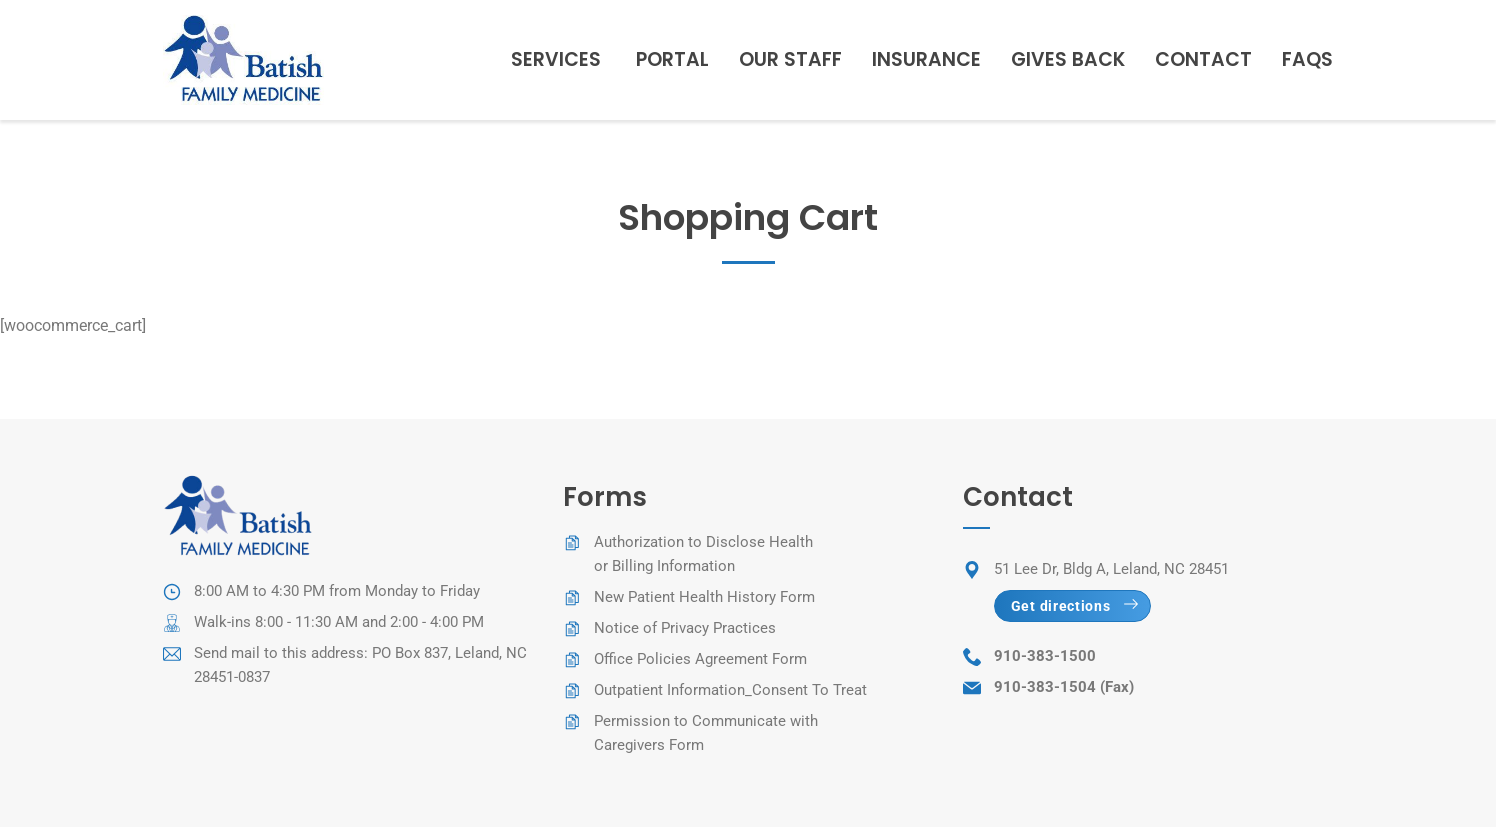  Describe the element at coordinates (672, 59) in the screenshot. I see `Portal` at that location.